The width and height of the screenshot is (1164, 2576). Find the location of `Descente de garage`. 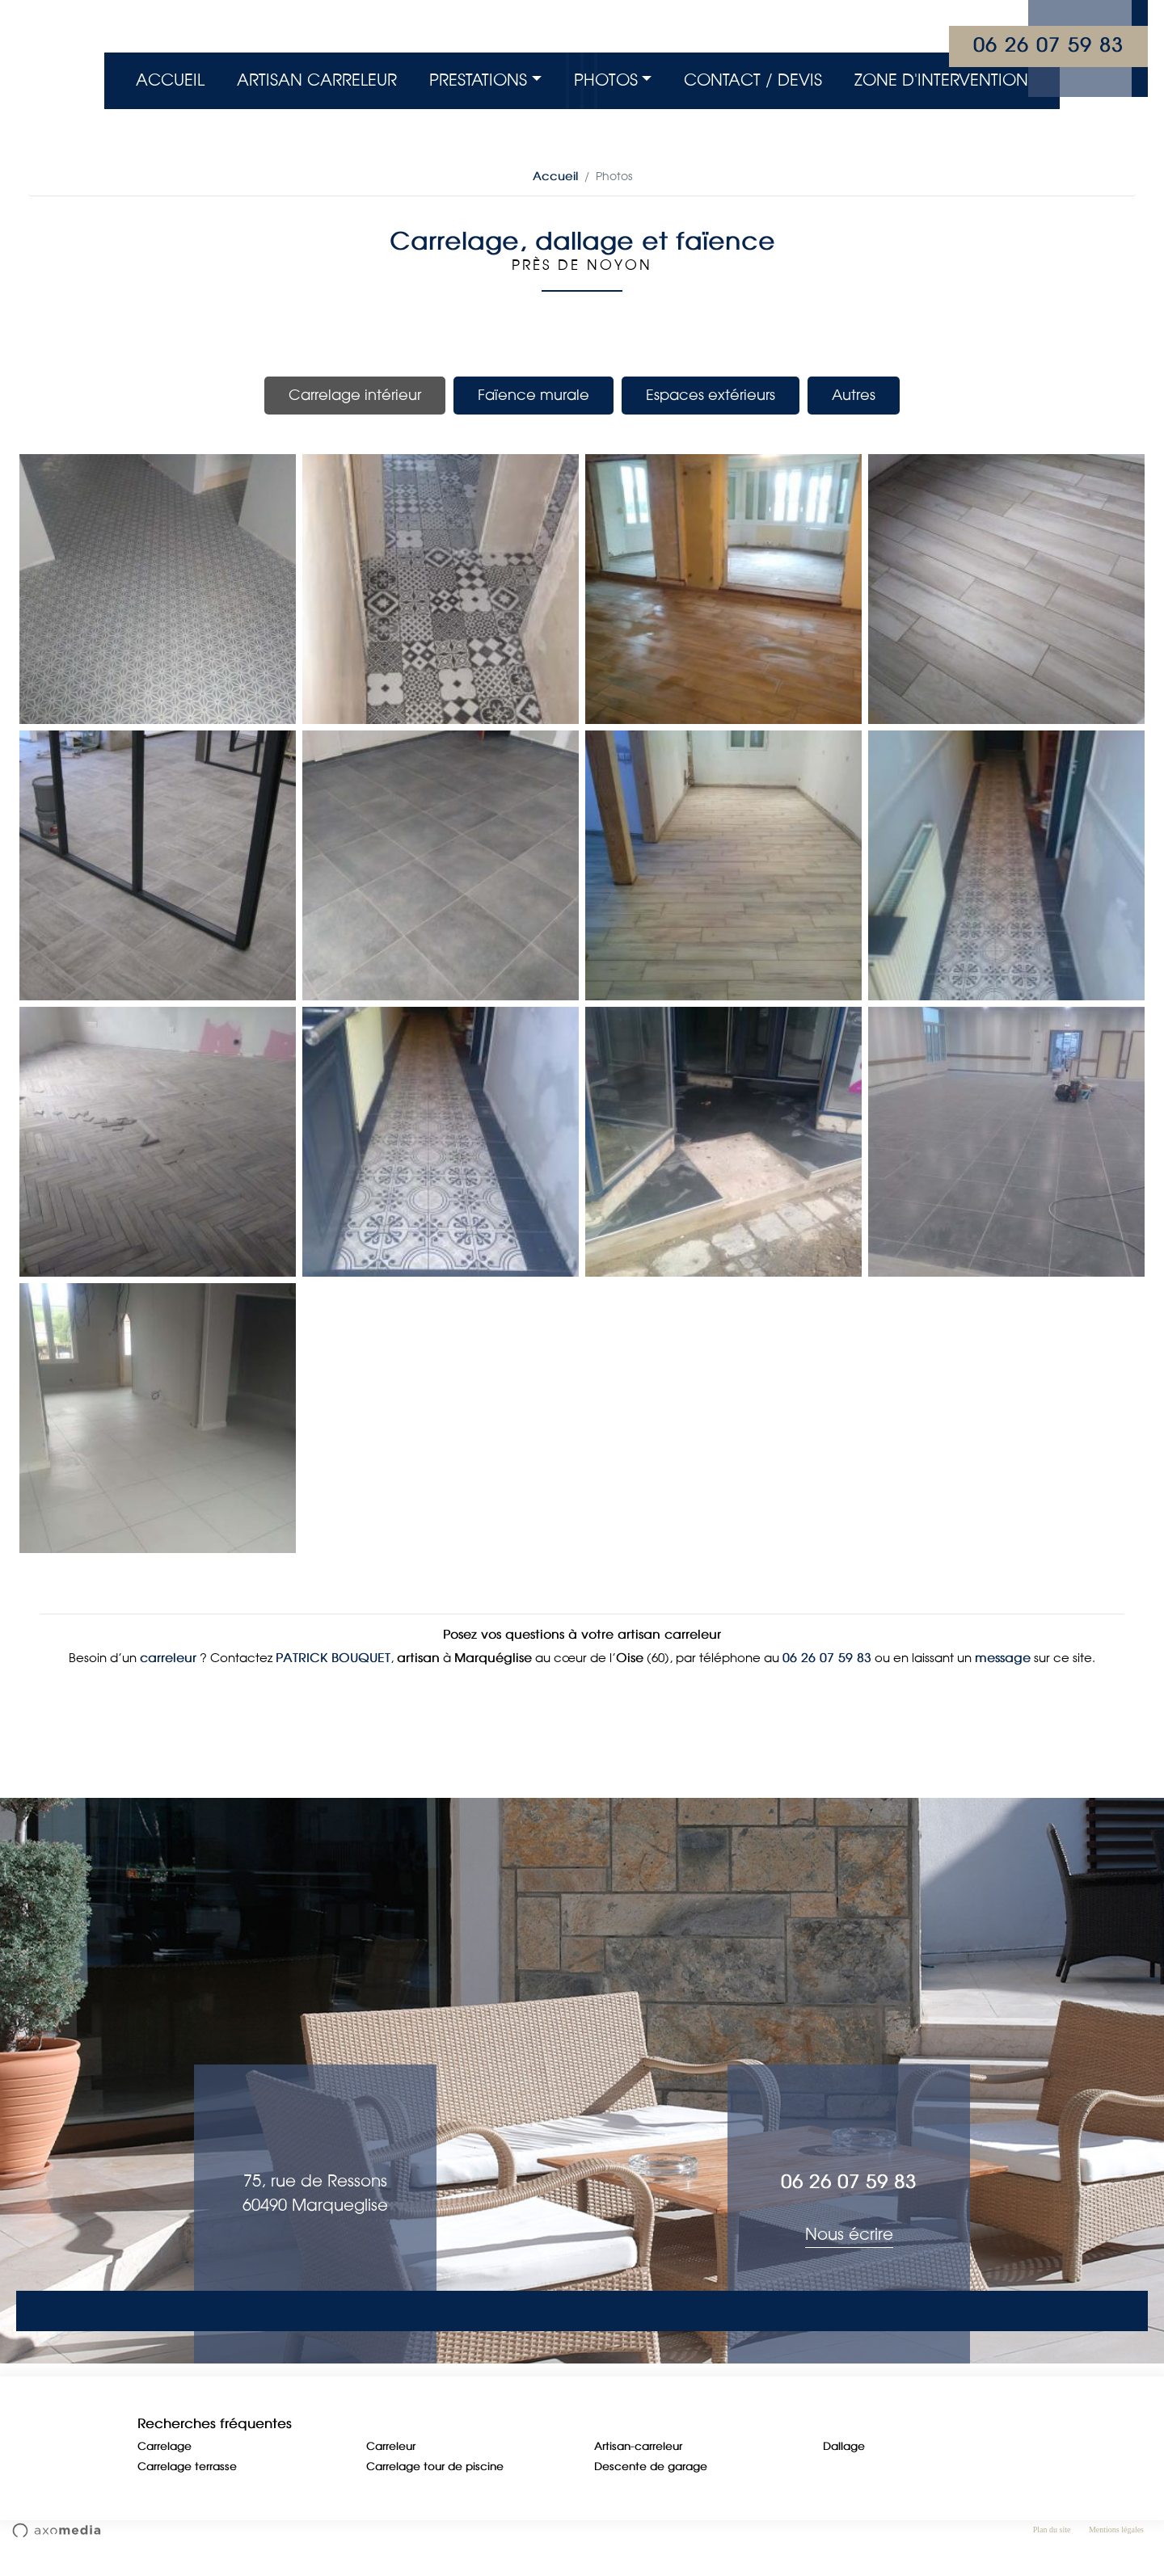

Descente de garage is located at coordinates (650, 2491).